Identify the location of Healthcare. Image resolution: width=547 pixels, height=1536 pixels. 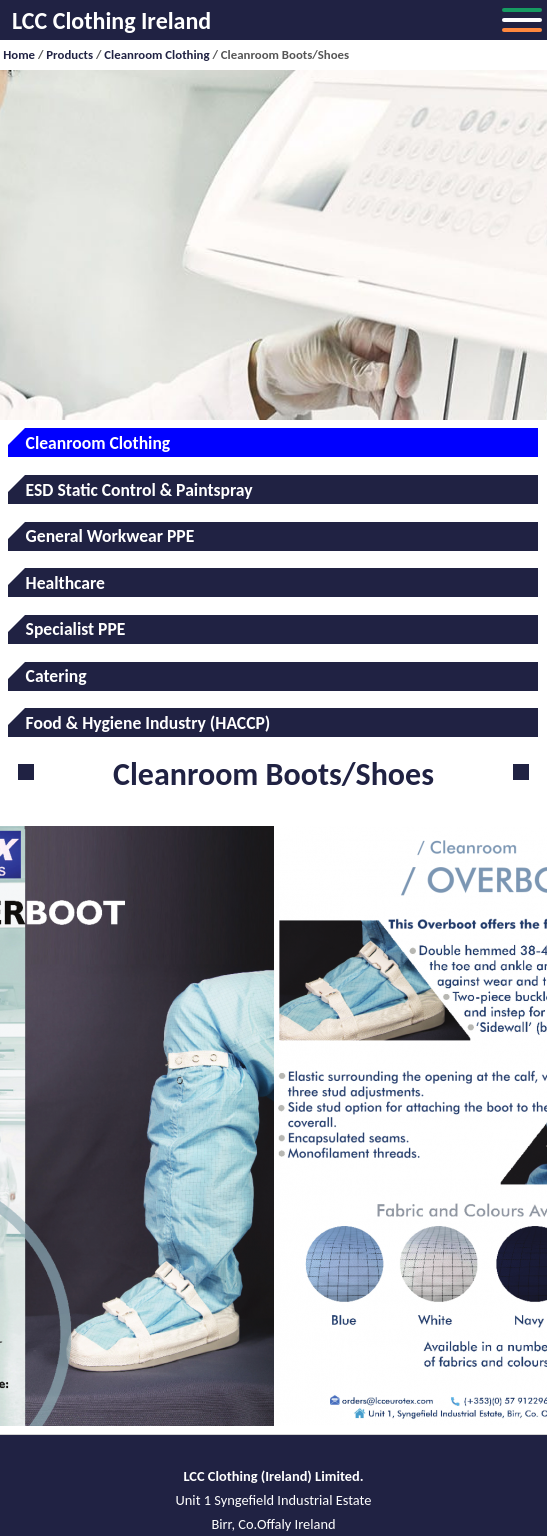
(65, 583).